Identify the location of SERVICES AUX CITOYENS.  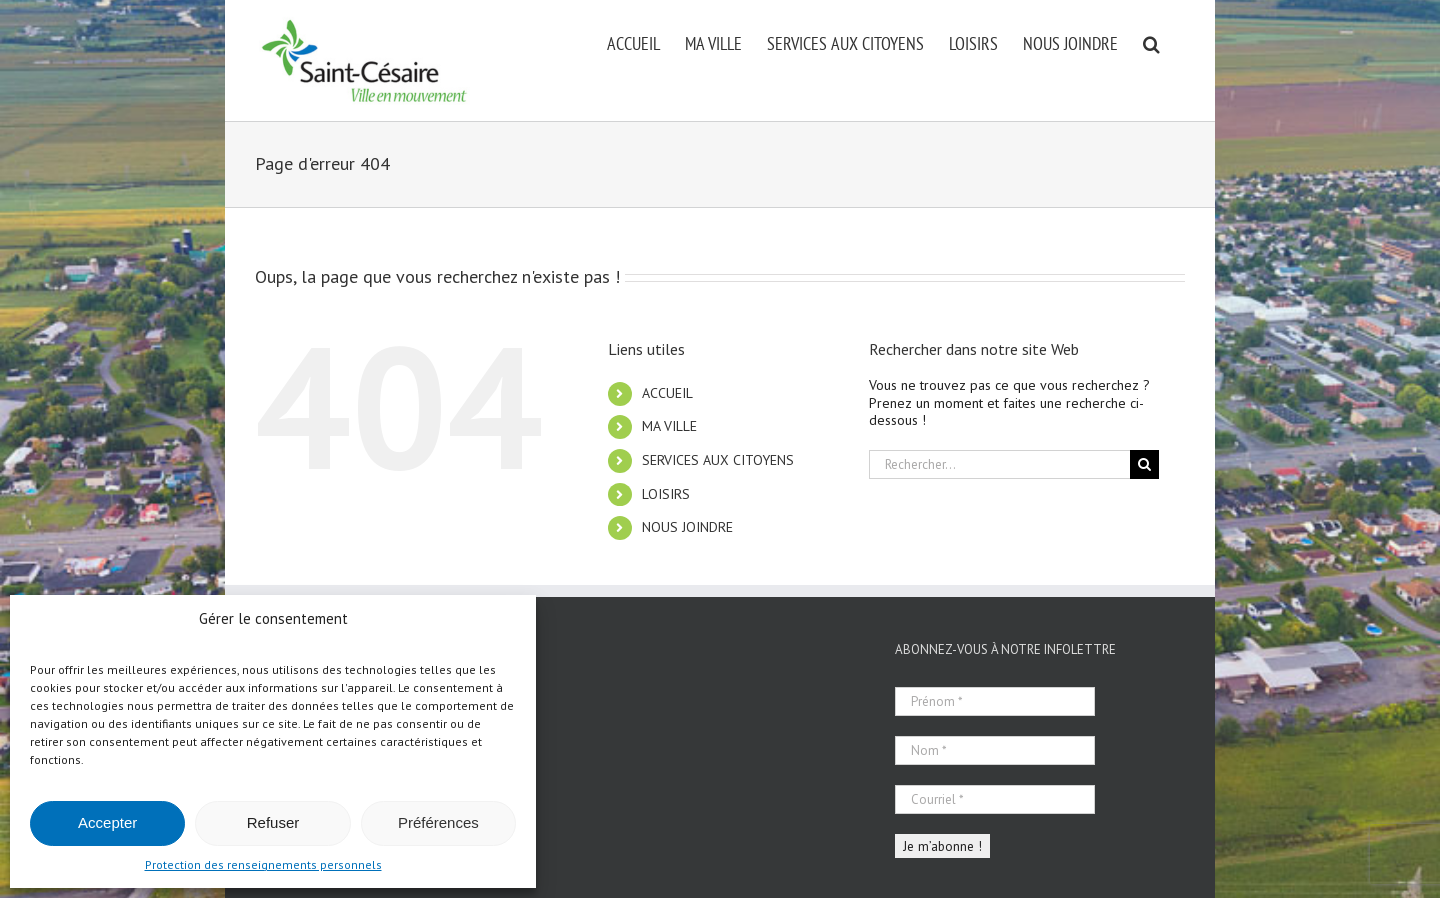
(718, 460).